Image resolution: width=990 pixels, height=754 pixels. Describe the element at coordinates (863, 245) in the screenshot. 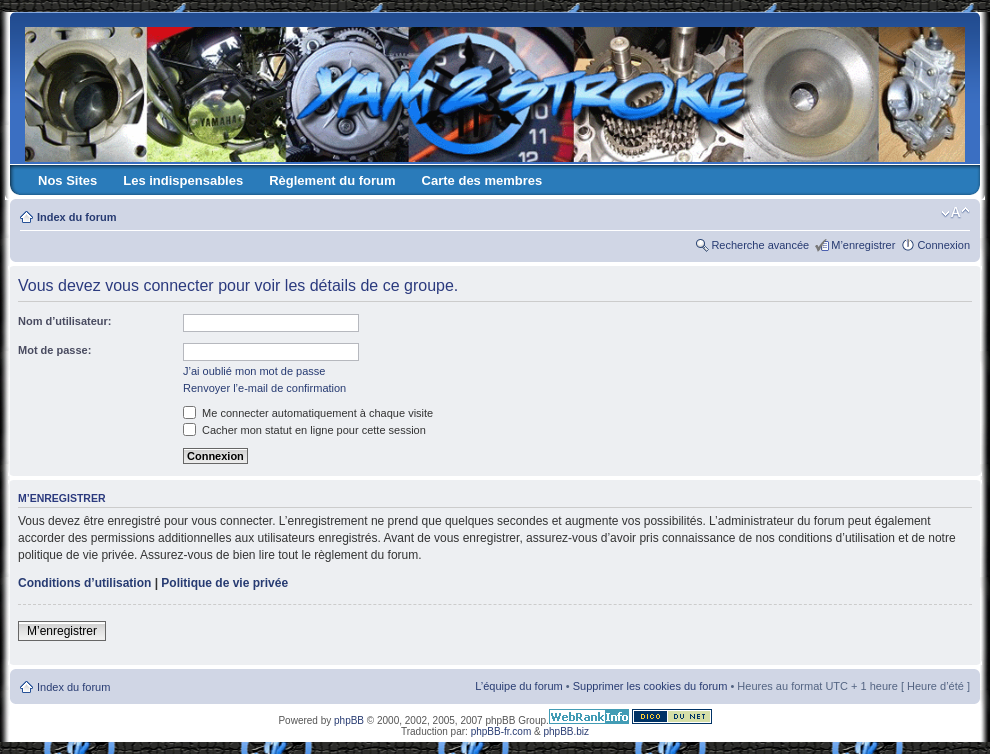

I see `M’enregistrer` at that location.